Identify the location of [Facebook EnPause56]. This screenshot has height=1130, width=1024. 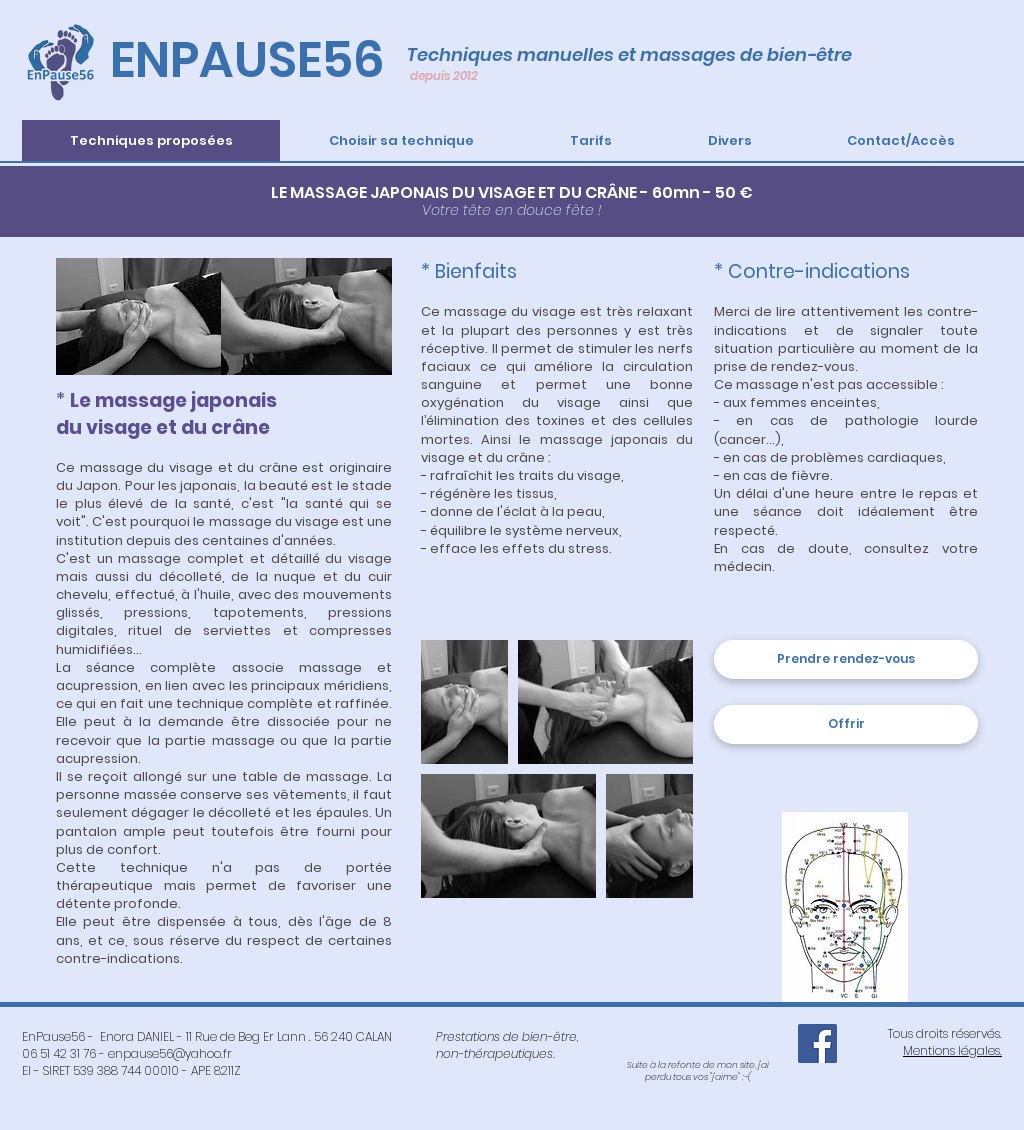
(817, 1043).